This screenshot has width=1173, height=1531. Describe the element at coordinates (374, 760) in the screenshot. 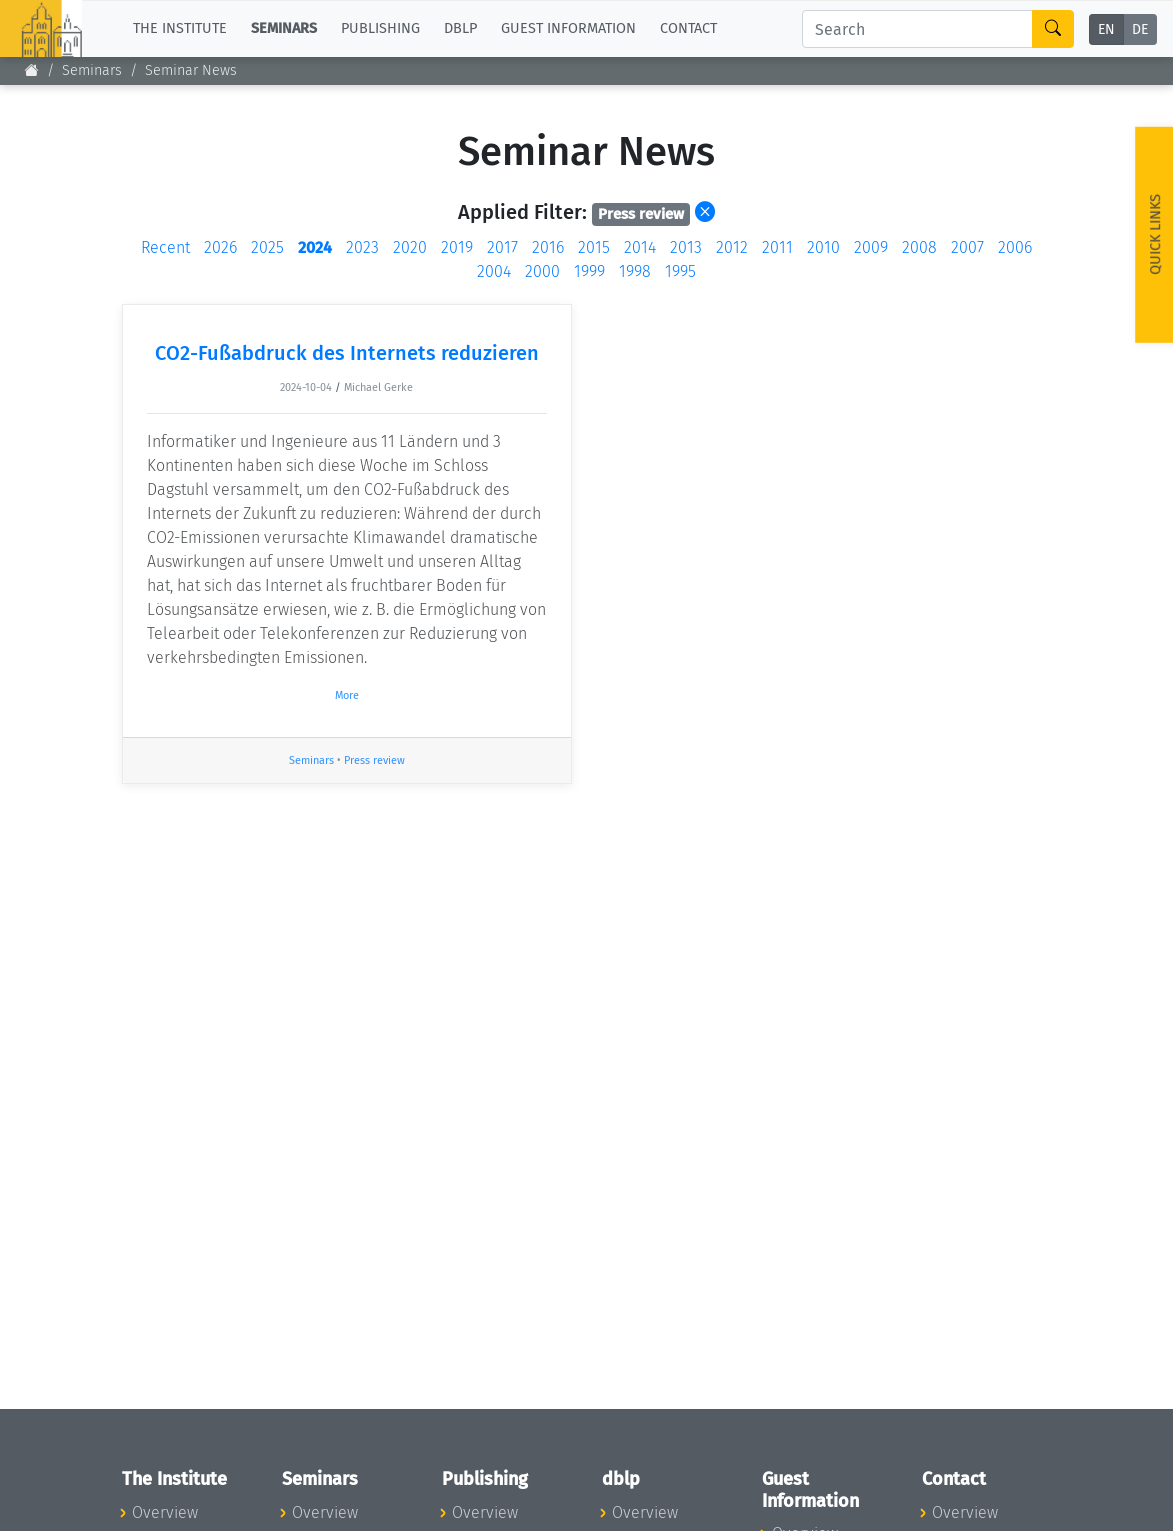

I see `Press review` at that location.